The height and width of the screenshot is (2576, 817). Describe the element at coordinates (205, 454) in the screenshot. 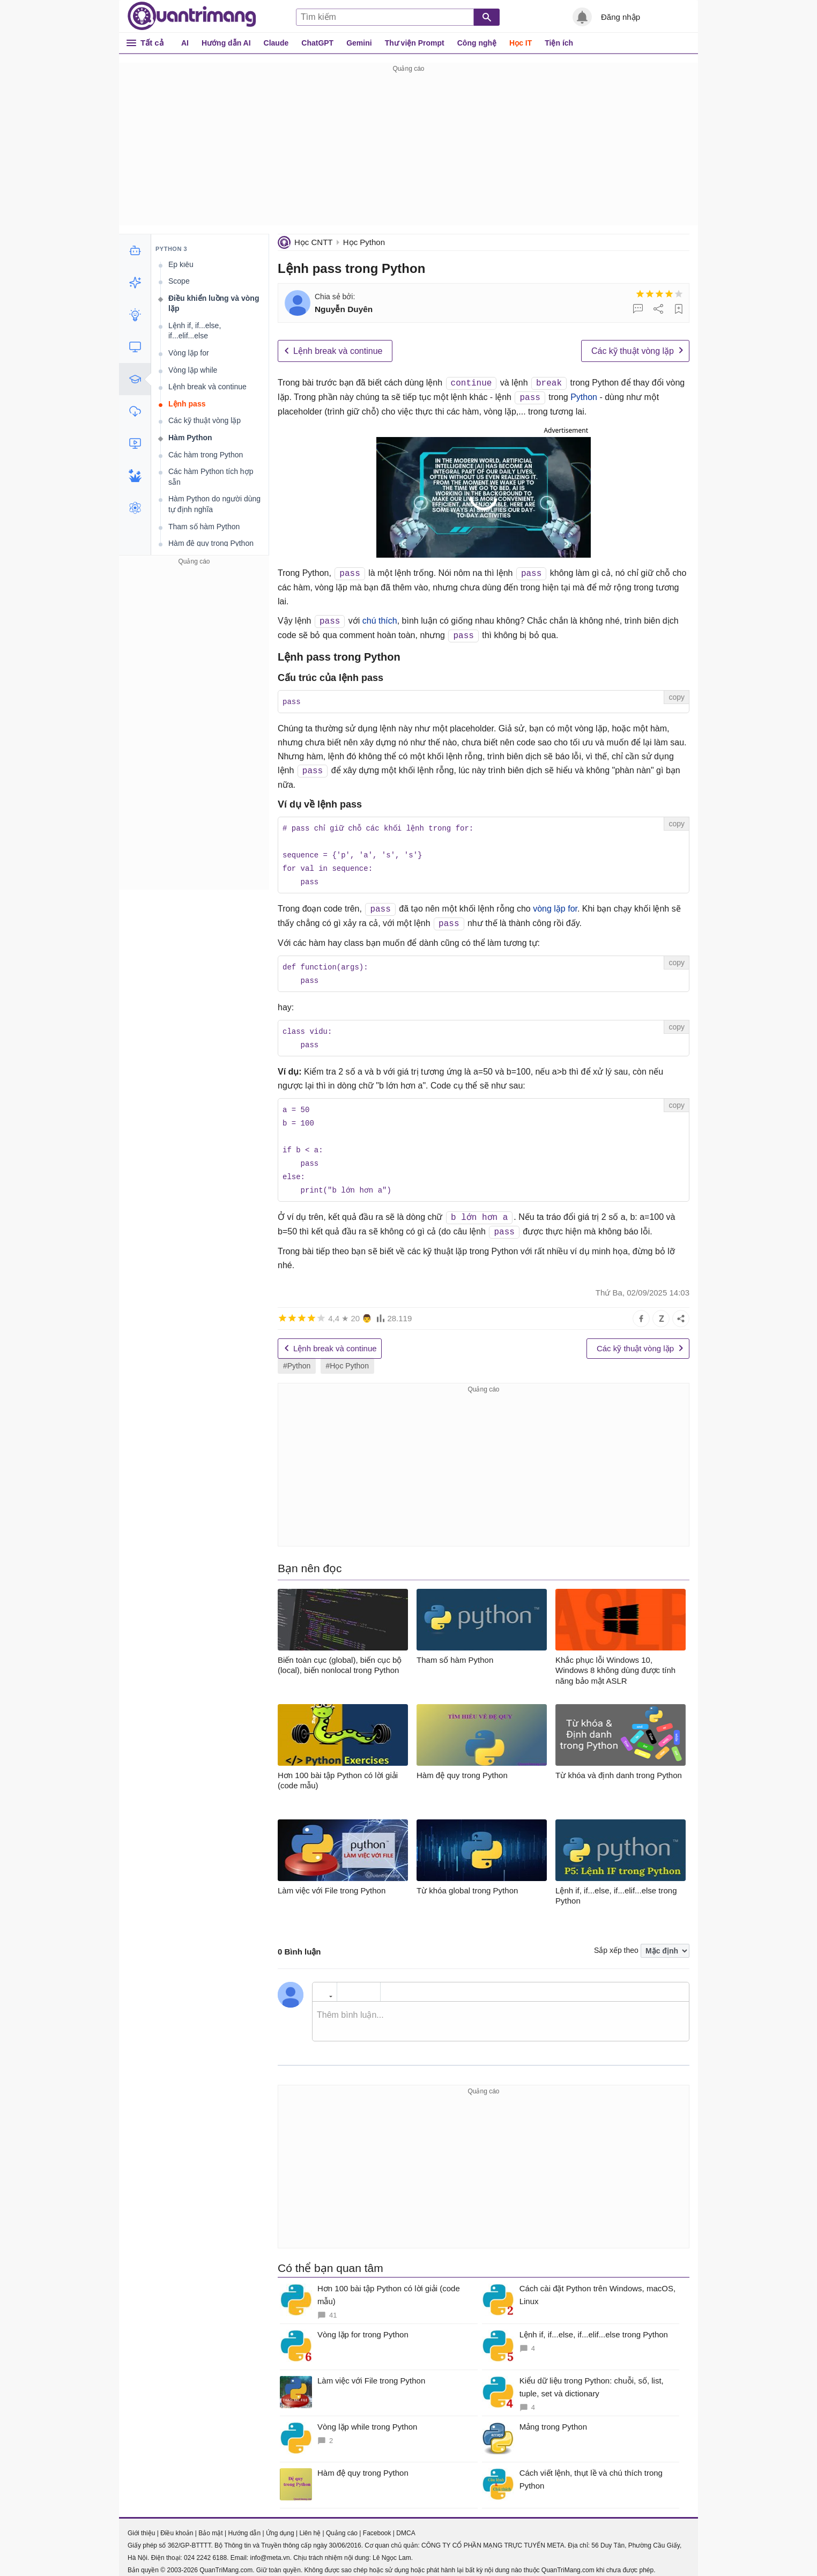

I see `Các hàm trong Python` at that location.